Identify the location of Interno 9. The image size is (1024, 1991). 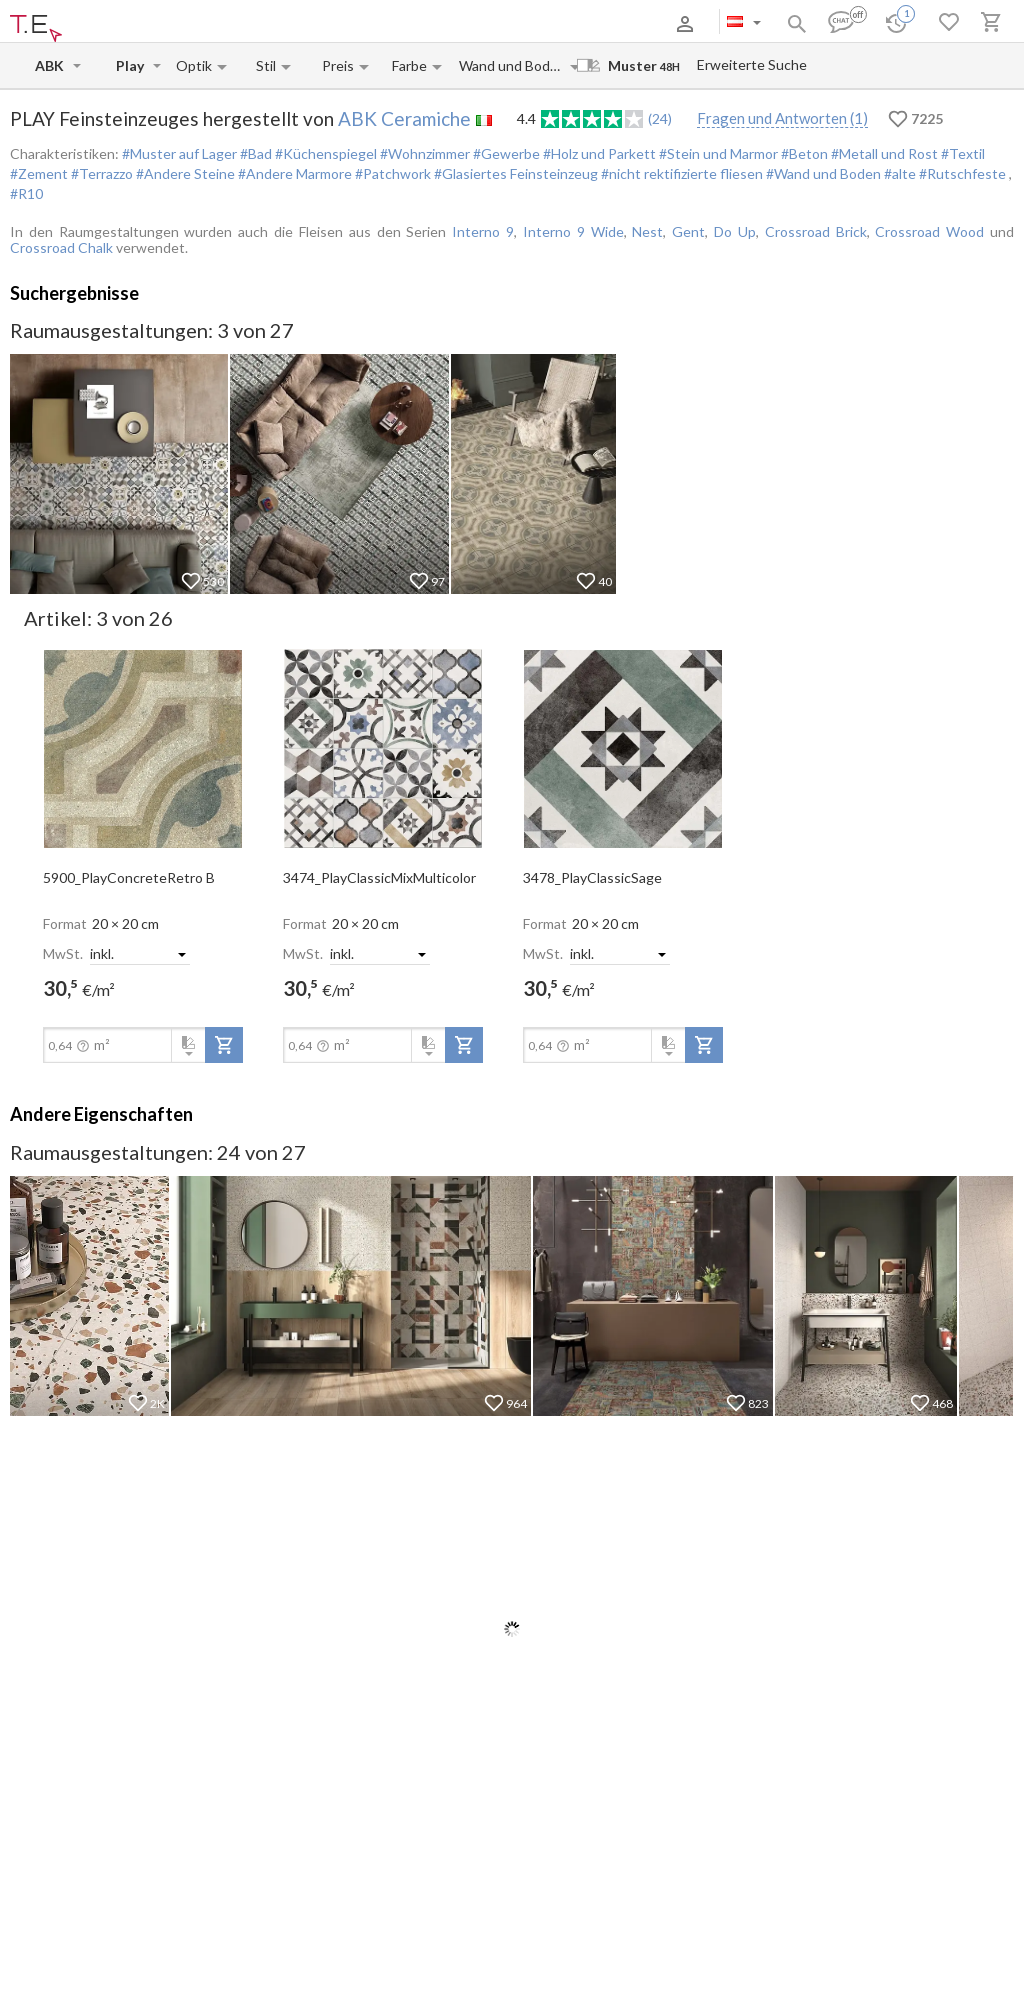
(483, 231).